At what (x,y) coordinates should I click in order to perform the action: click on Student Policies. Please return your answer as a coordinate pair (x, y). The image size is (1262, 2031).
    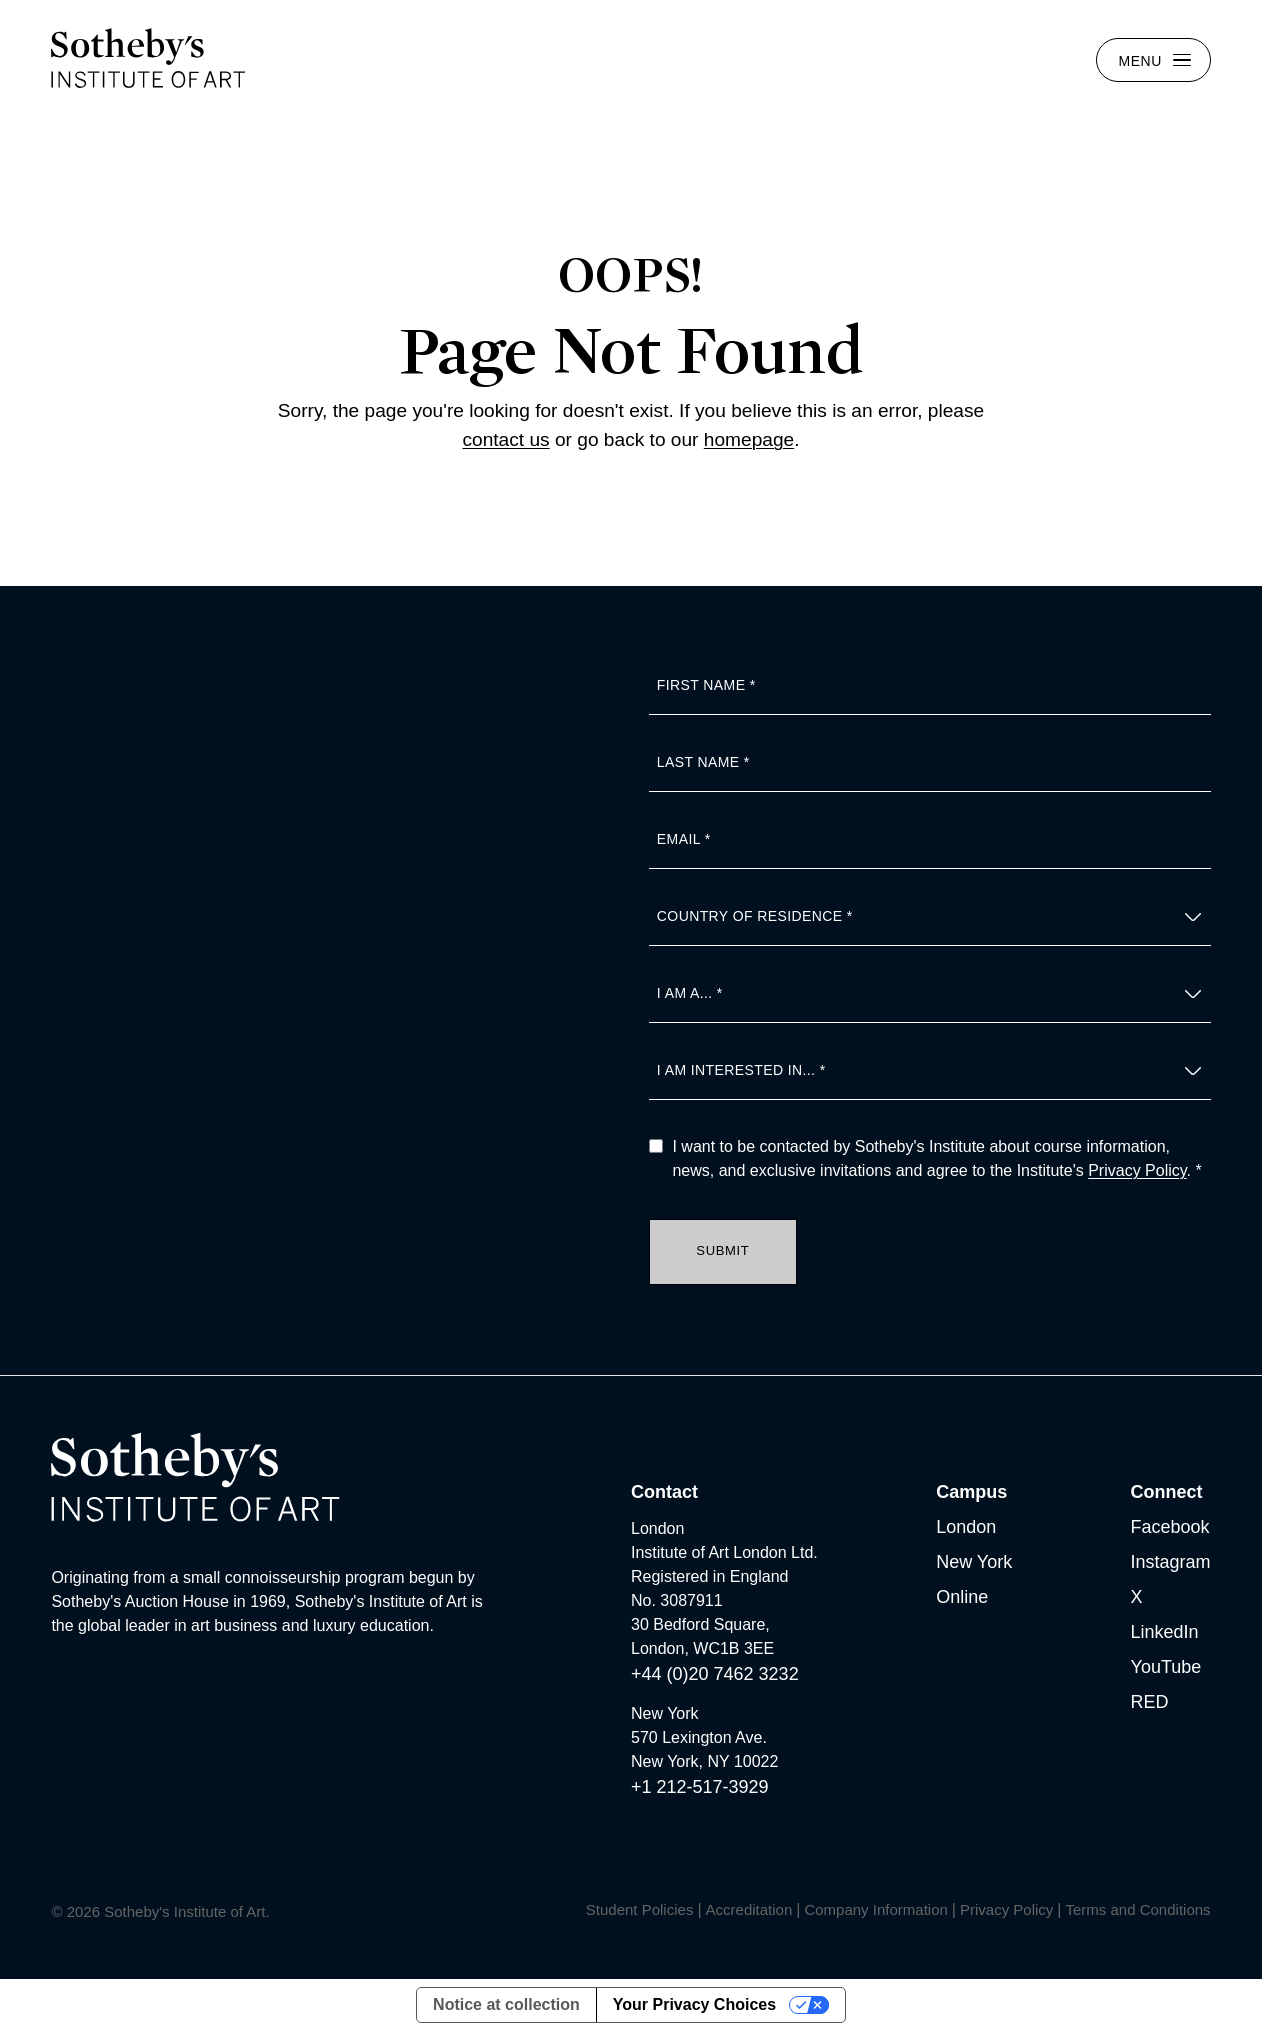
    Looking at the image, I should click on (640, 1909).